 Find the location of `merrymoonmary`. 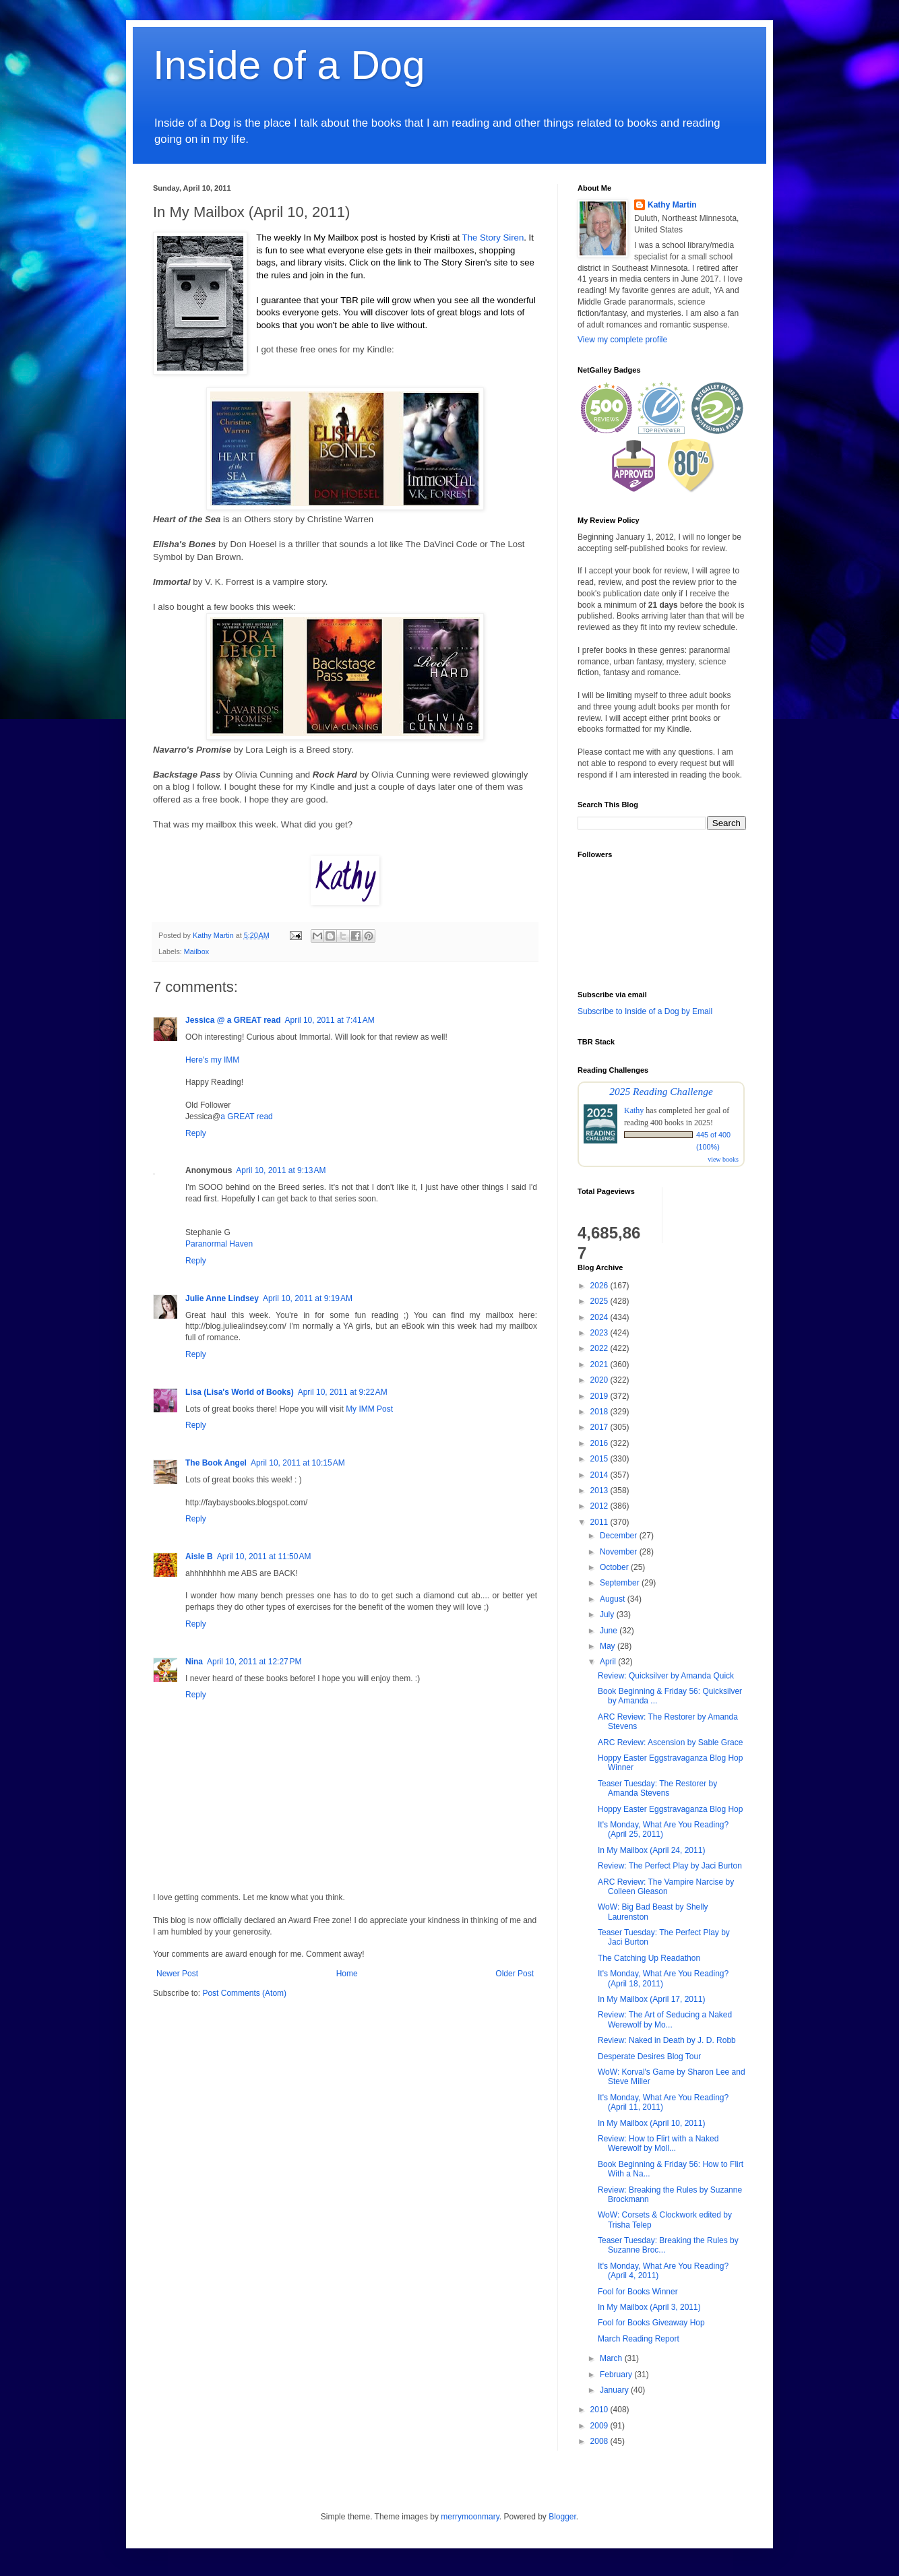

merrymoonmary is located at coordinates (470, 2516).